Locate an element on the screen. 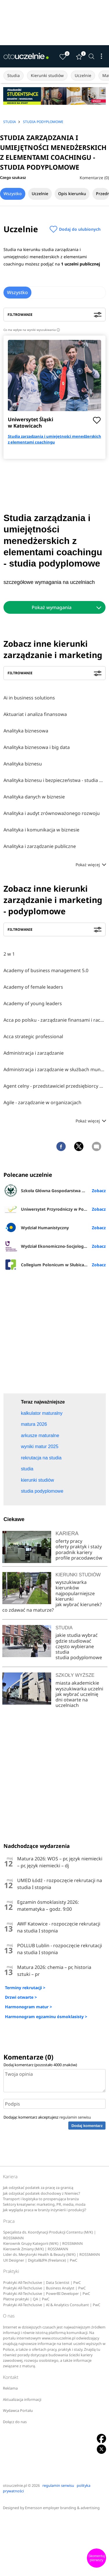 The image size is (109, 2576). Kierunki studiów is located at coordinates (47, 75).